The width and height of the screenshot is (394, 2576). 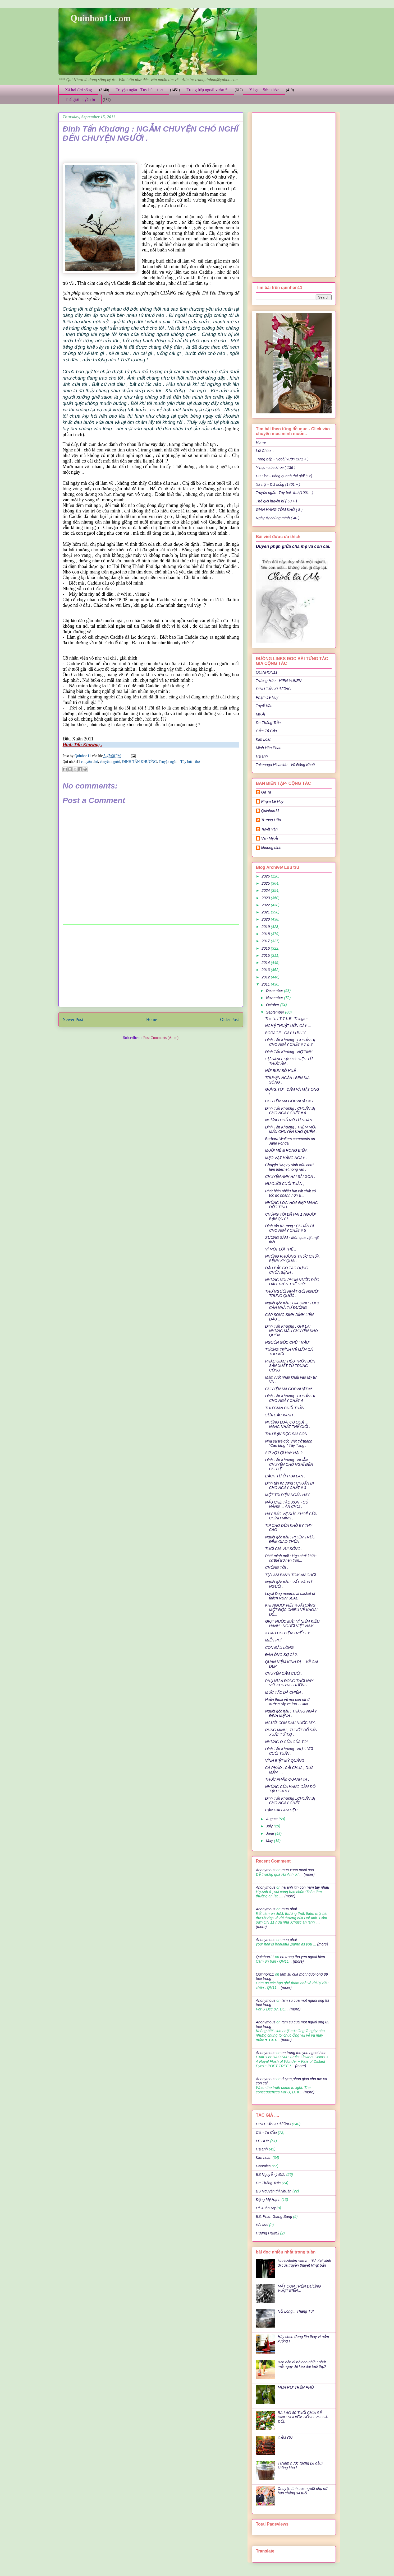 What do you see at coordinates (291, 1293) in the screenshot?
I see `THƯ NGƯỜI NHẬT GỞI NGƯỜI TRUNG QUỐC .` at bounding box center [291, 1293].